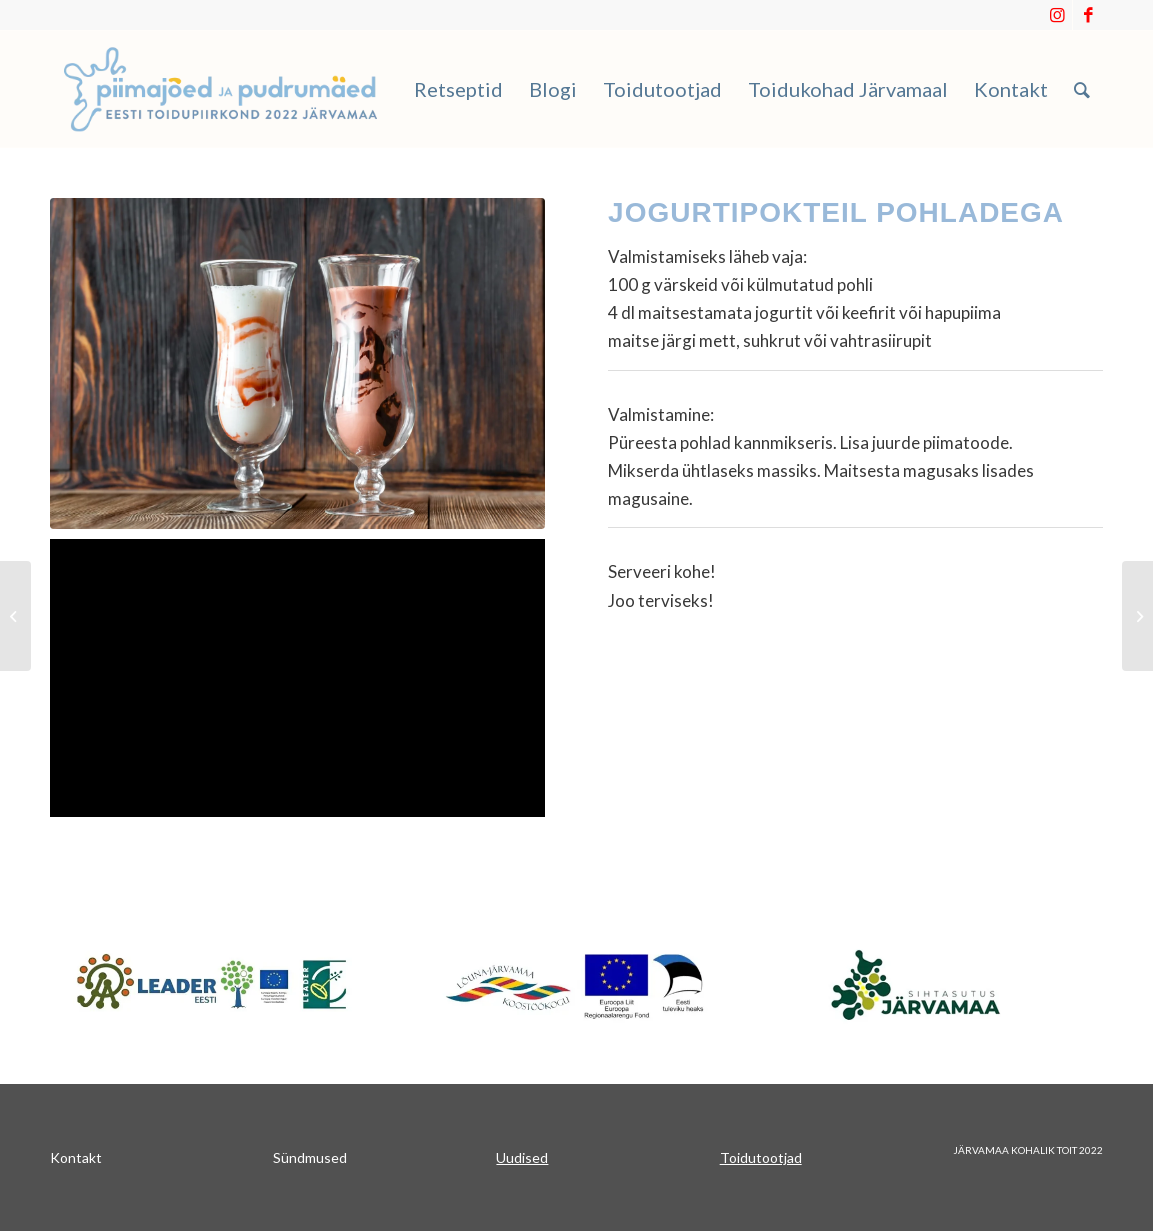  Describe the element at coordinates (1088, 15) in the screenshot. I see `[Link to Facebook]` at that location.